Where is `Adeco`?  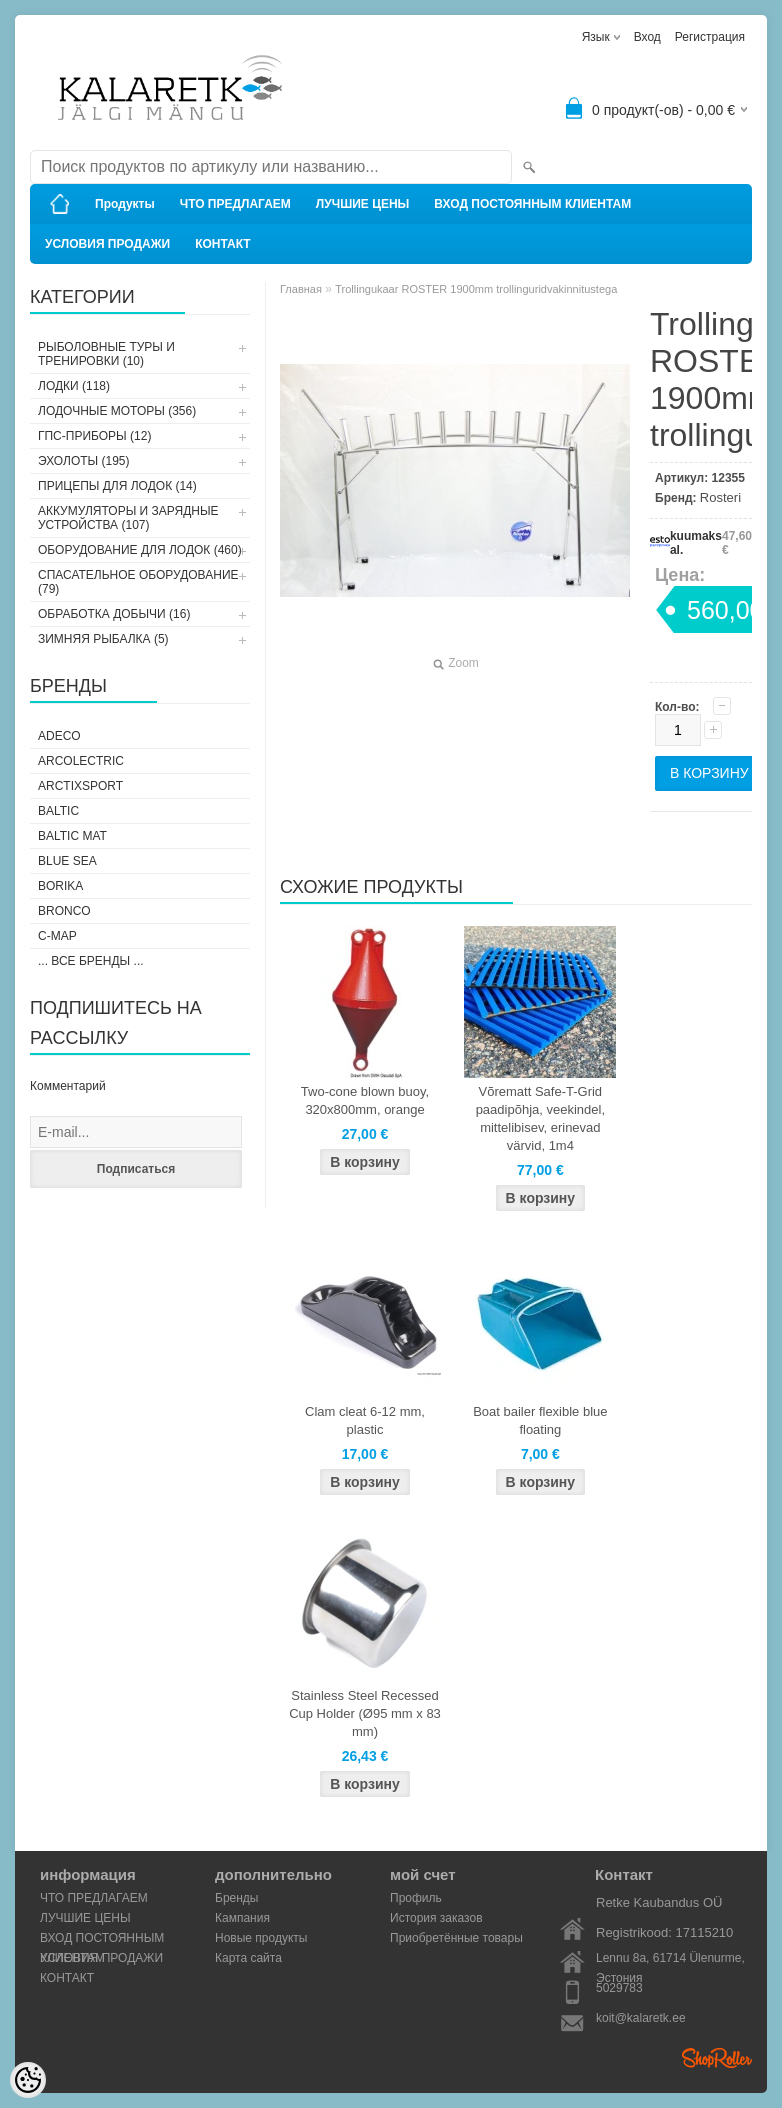 Adeco is located at coordinates (59, 736).